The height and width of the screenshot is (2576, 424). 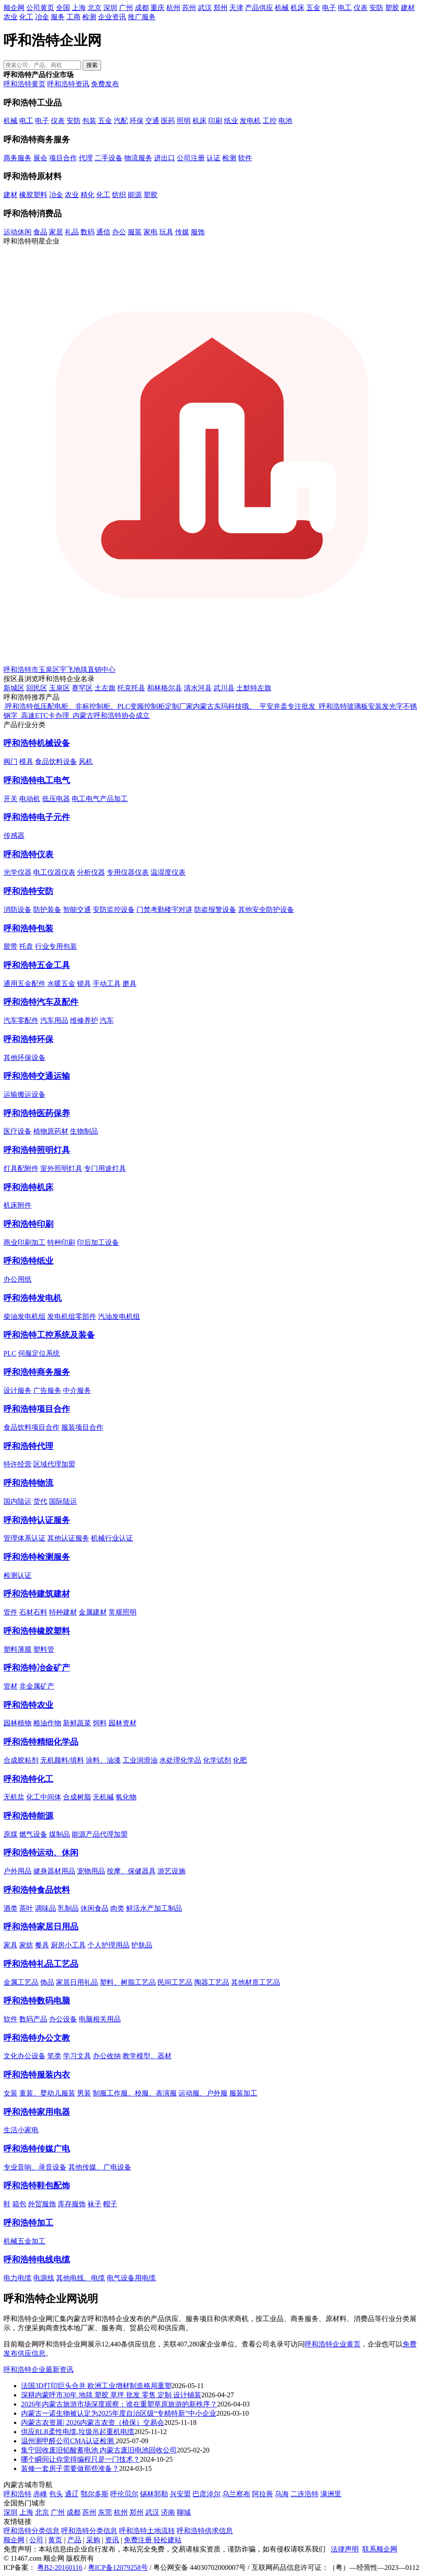 What do you see at coordinates (11, 798) in the screenshot?
I see `开关` at bounding box center [11, 798].